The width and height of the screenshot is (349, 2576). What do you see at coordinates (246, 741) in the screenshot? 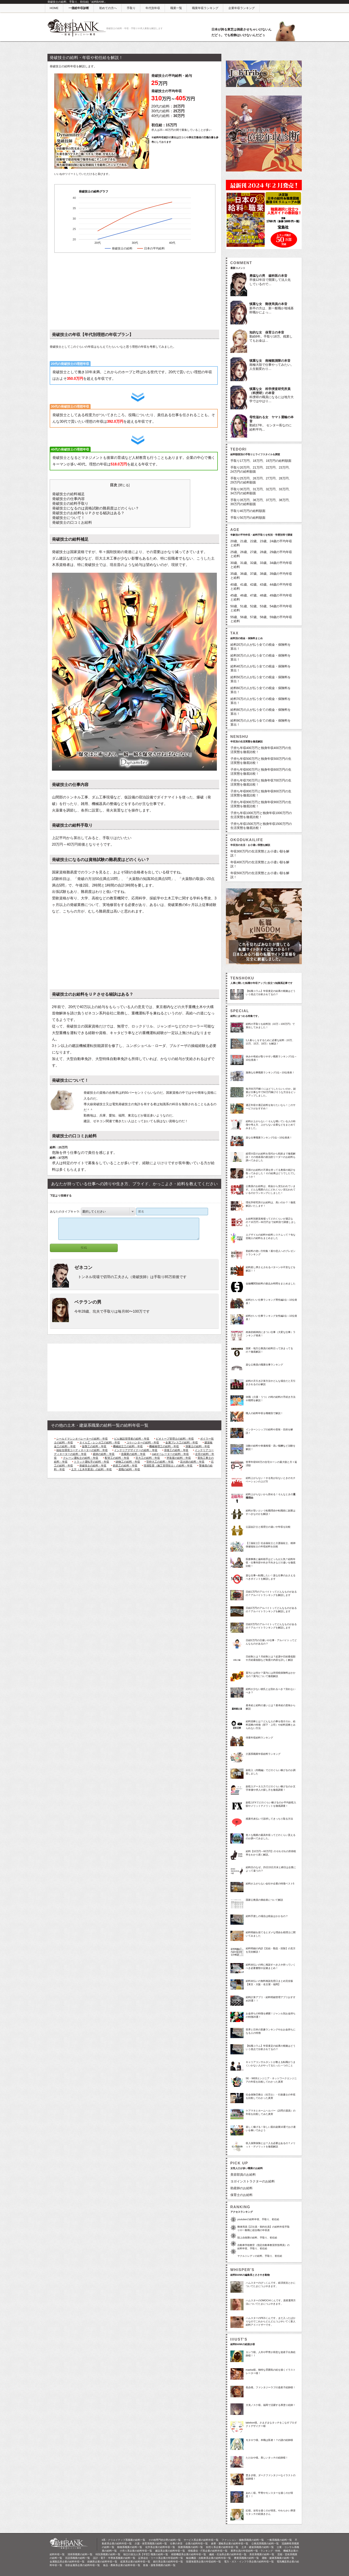
I see `年収別の生活実態を徹底解説` at bounding box center [246, 741].